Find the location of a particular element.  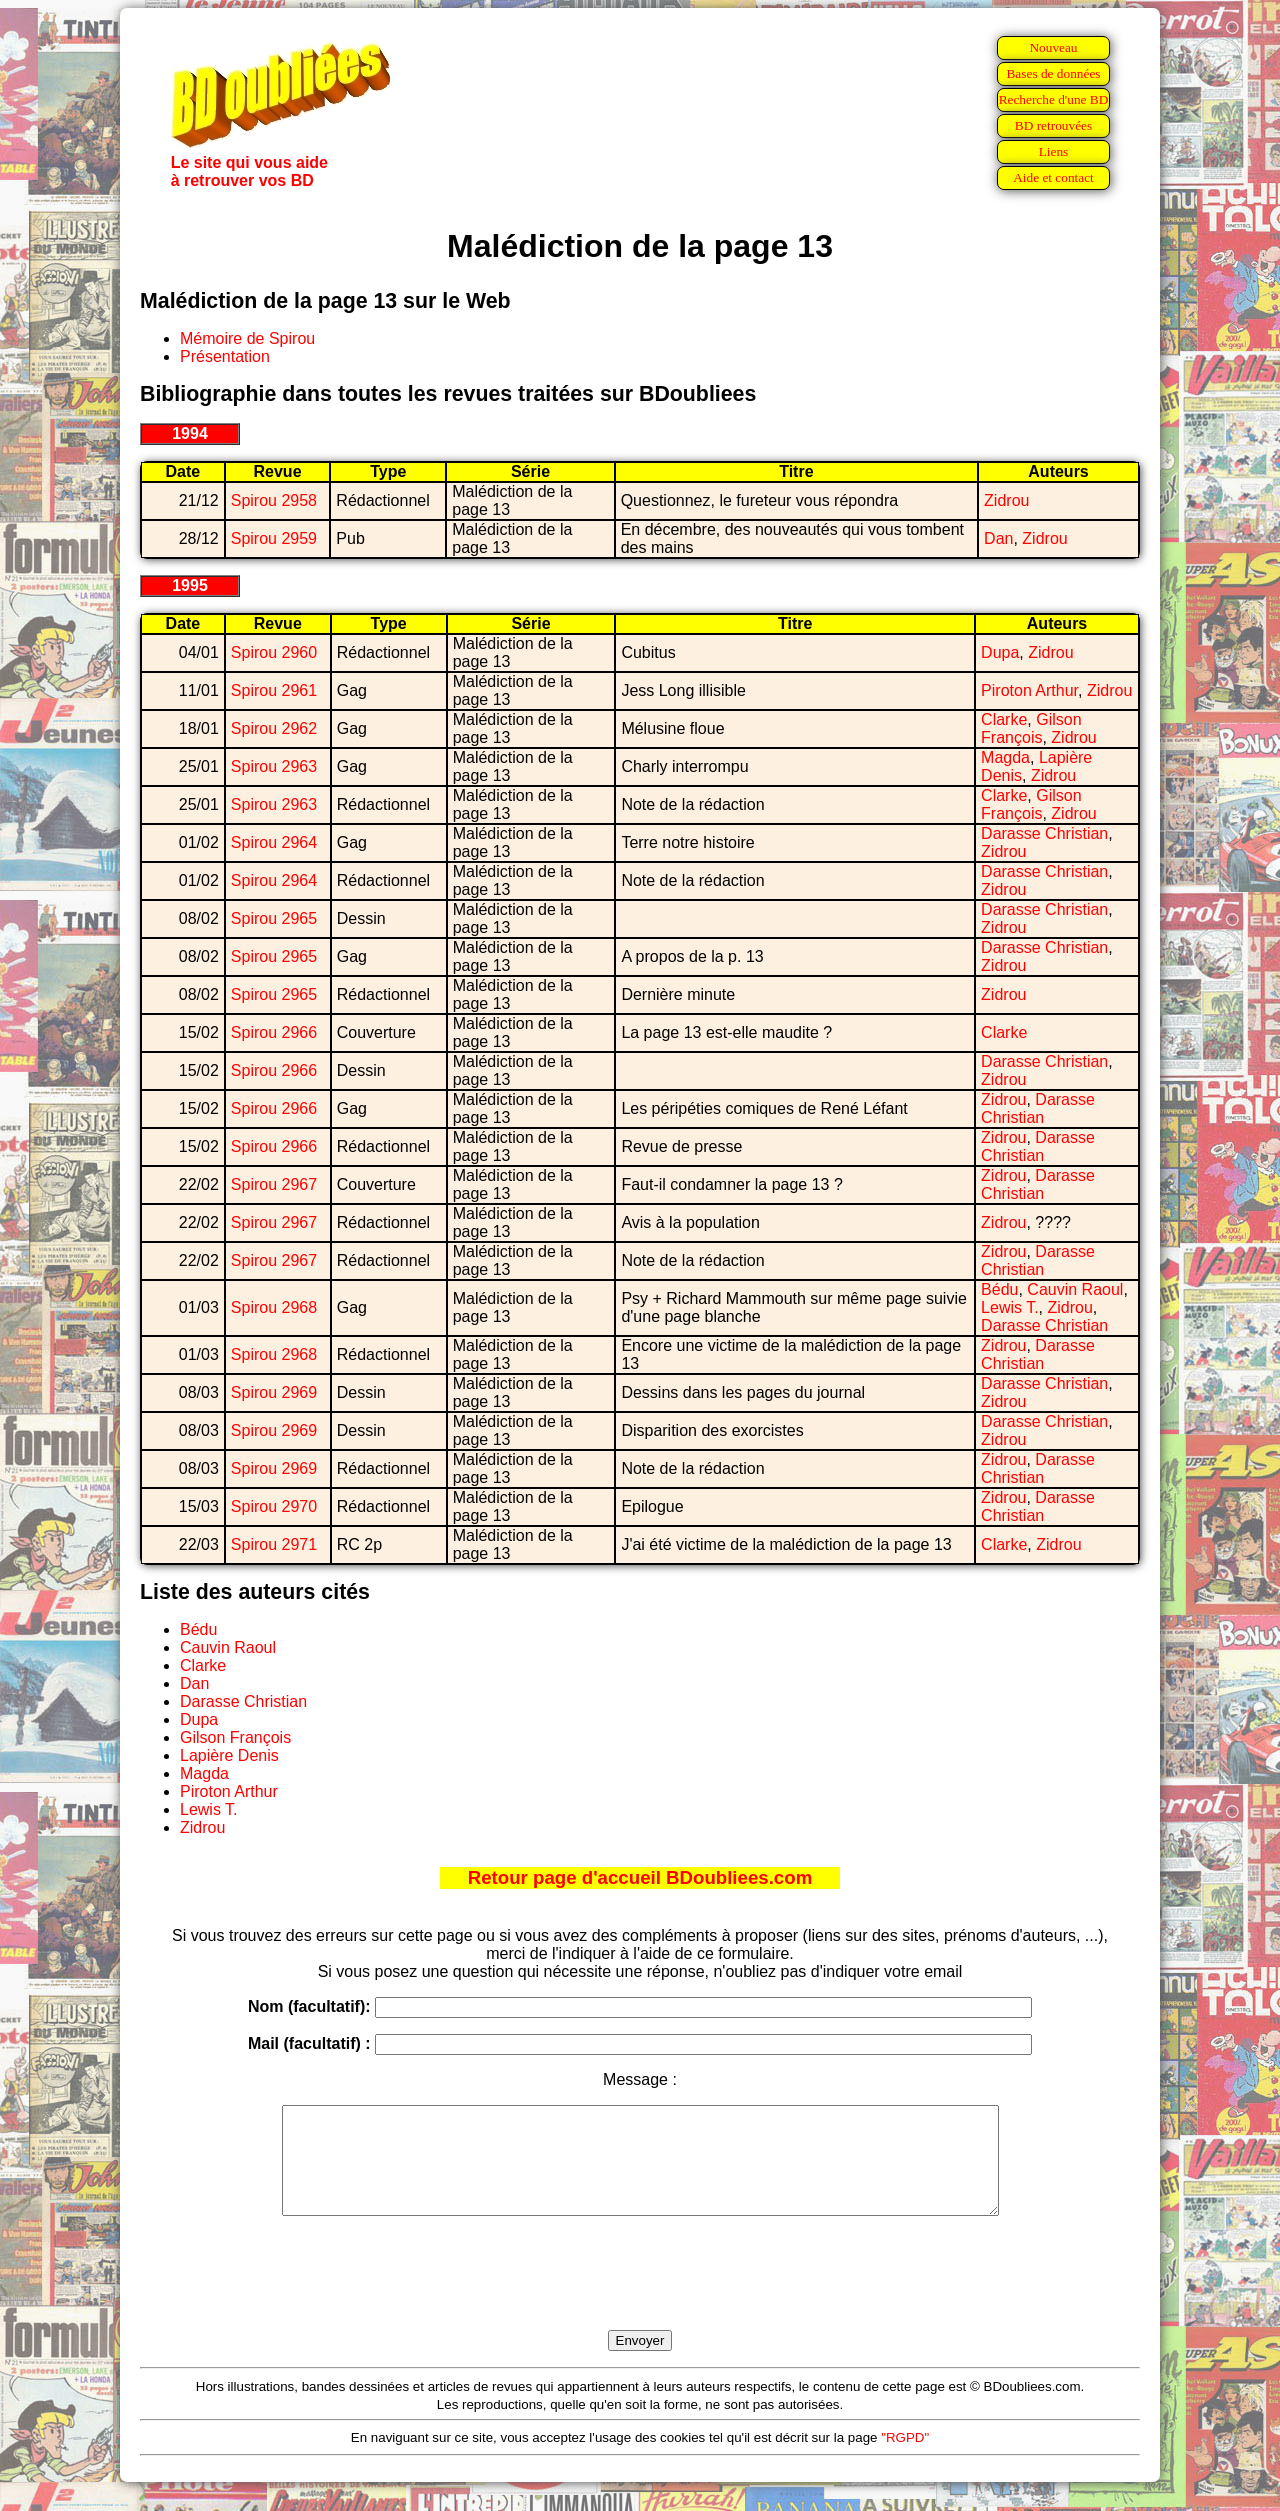

Lewis T. is located at coordinates (1010, 1307).